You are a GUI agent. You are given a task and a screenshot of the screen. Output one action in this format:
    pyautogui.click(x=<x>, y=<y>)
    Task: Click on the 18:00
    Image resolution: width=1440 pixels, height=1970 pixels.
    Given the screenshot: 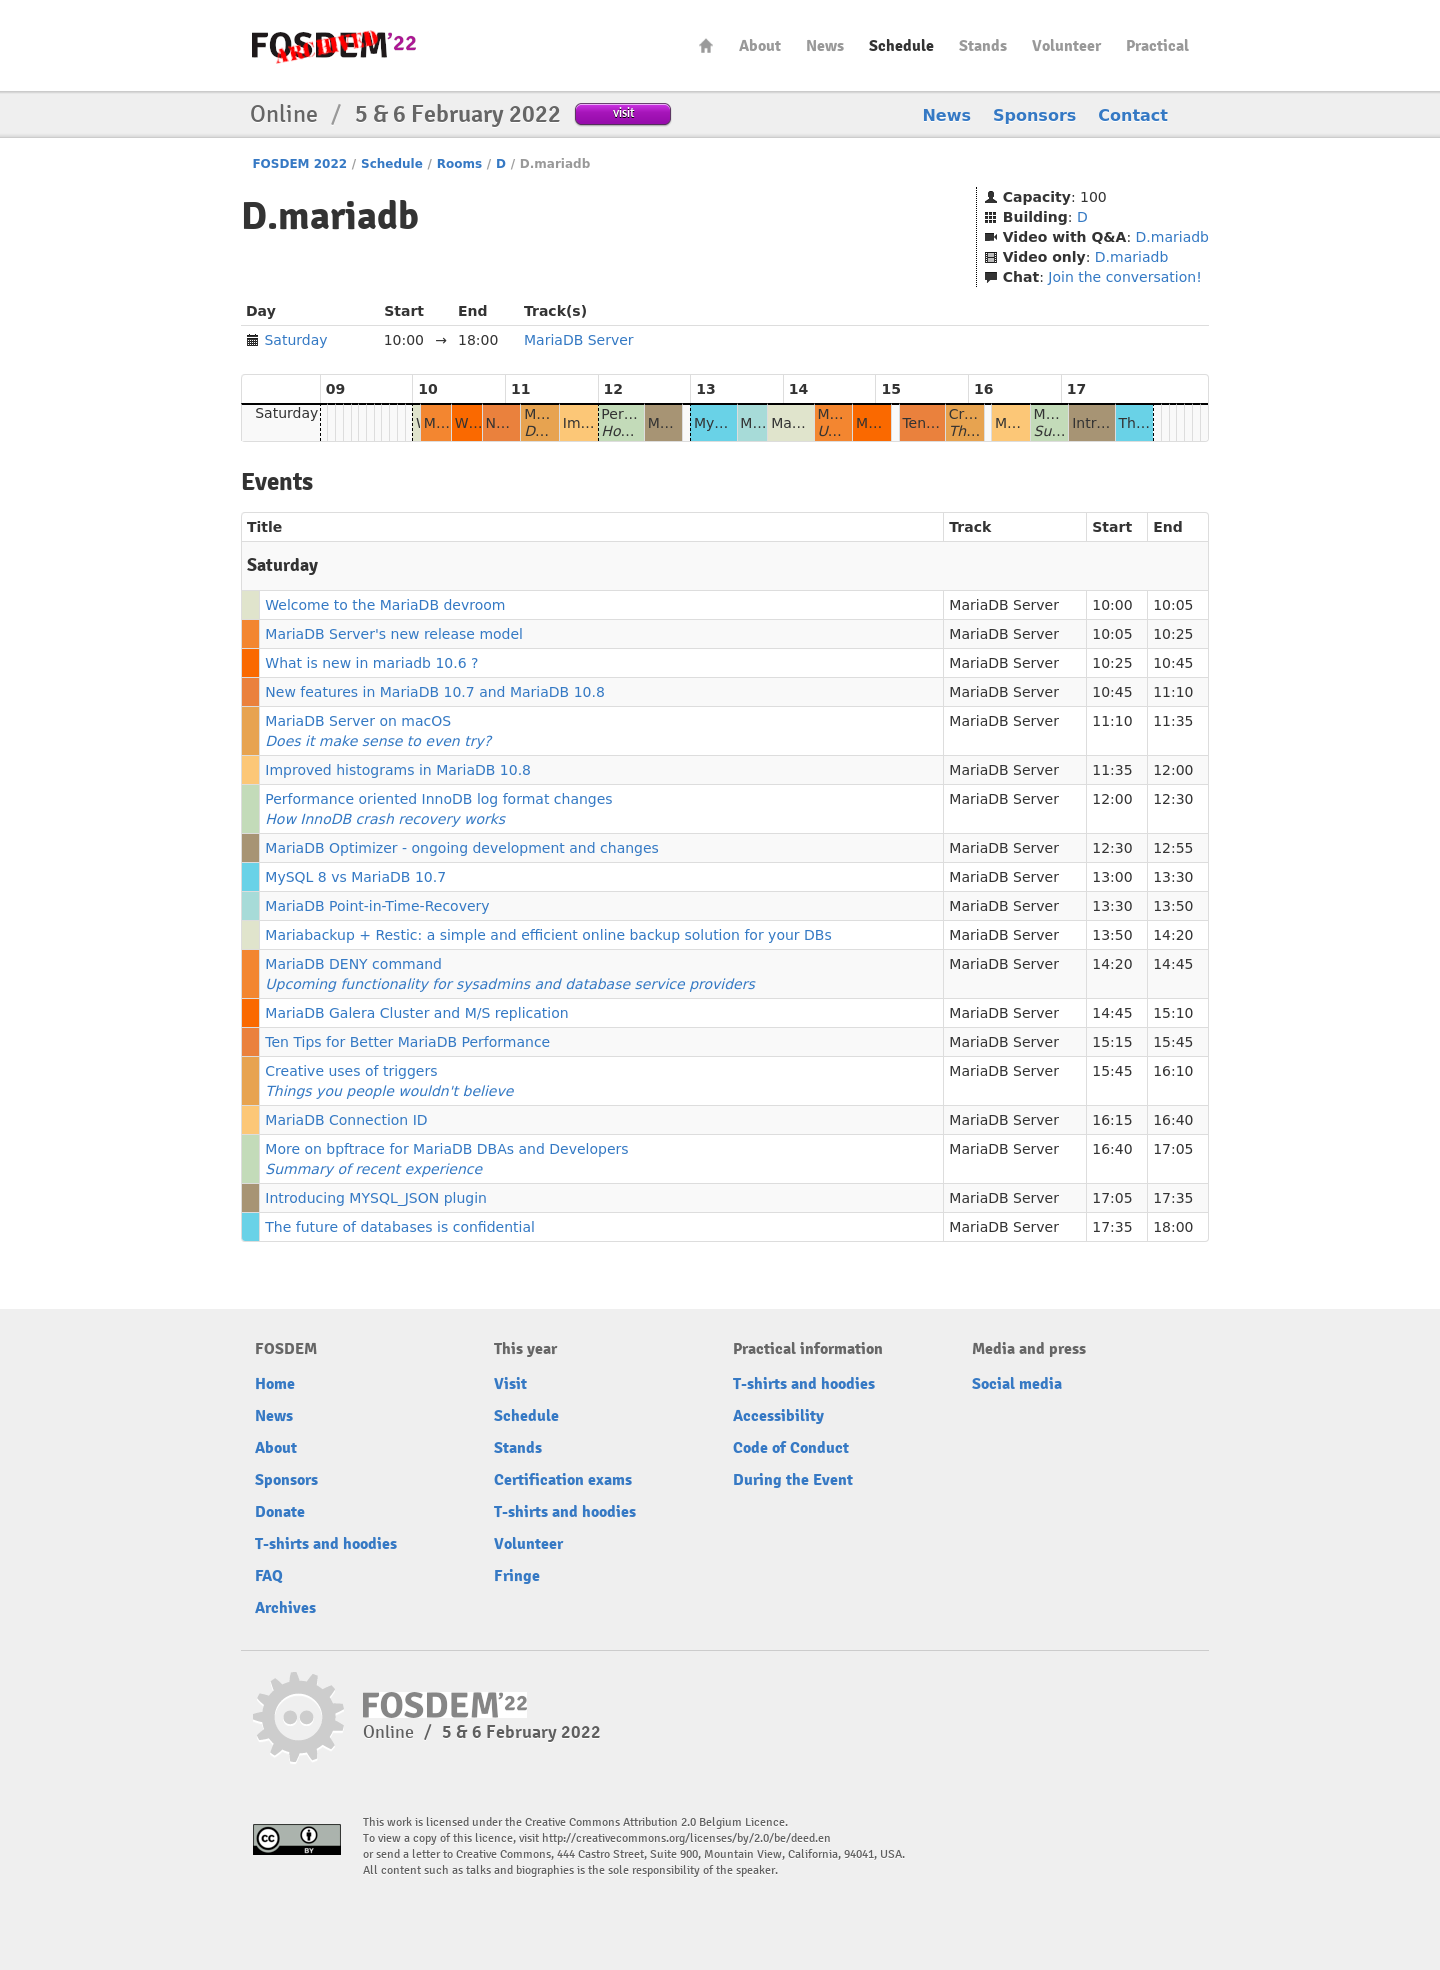 What is the action you would take?
    pyautogui.click(x=1173, y=1227)
    